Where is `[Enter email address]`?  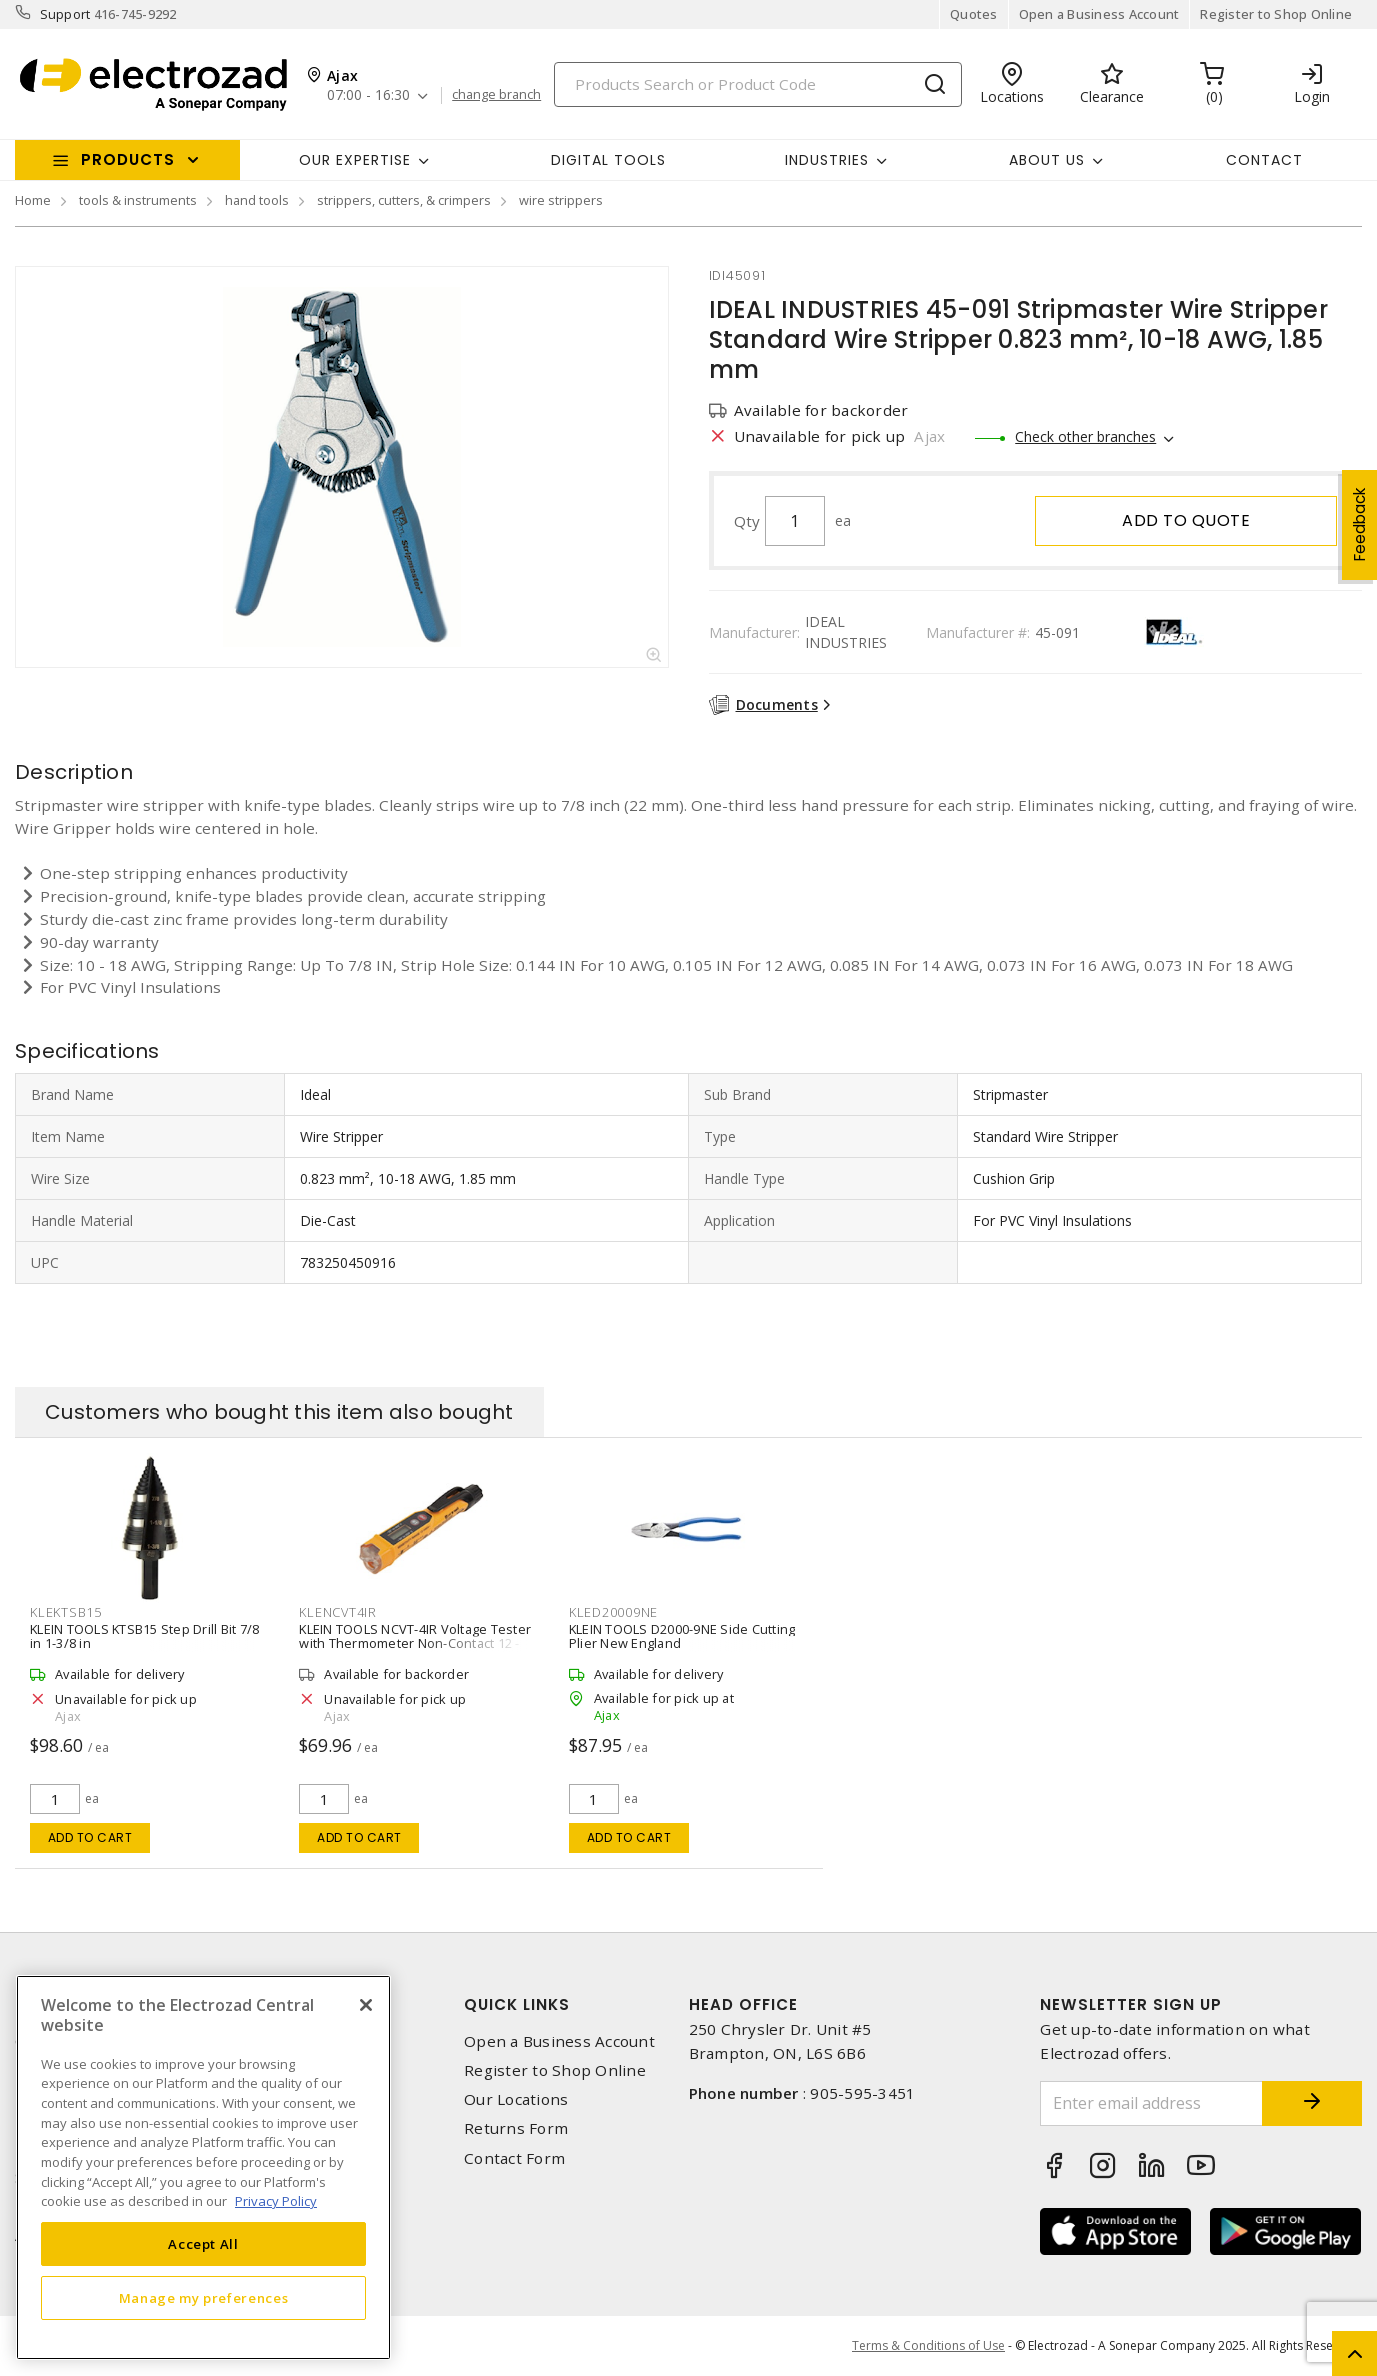 [Enter email address] is located at coordinates (1151, 2103).